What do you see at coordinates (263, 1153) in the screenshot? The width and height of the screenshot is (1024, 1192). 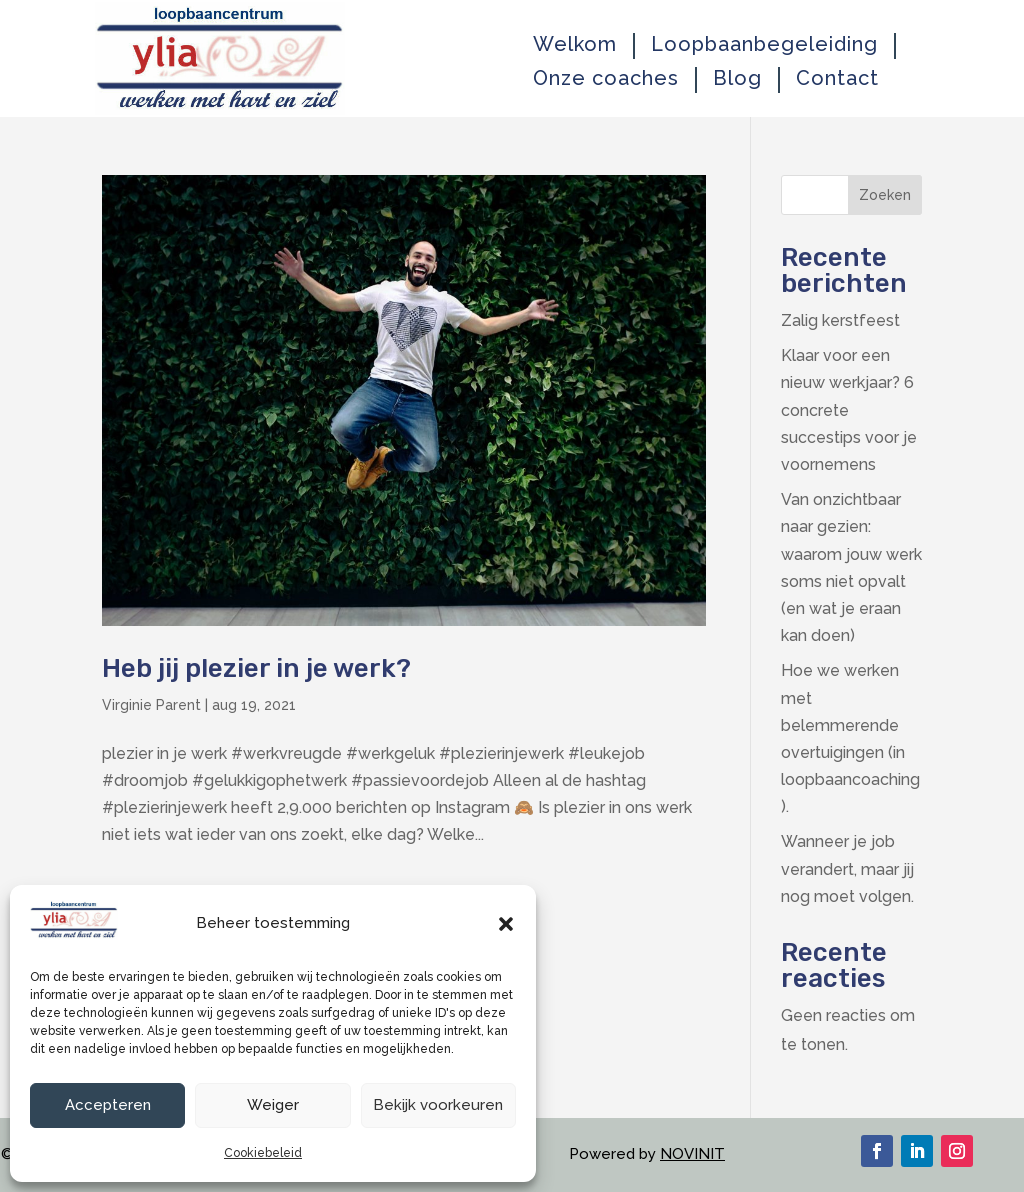 I see `Cookiebeleid` at bounding box center [263, 1153].